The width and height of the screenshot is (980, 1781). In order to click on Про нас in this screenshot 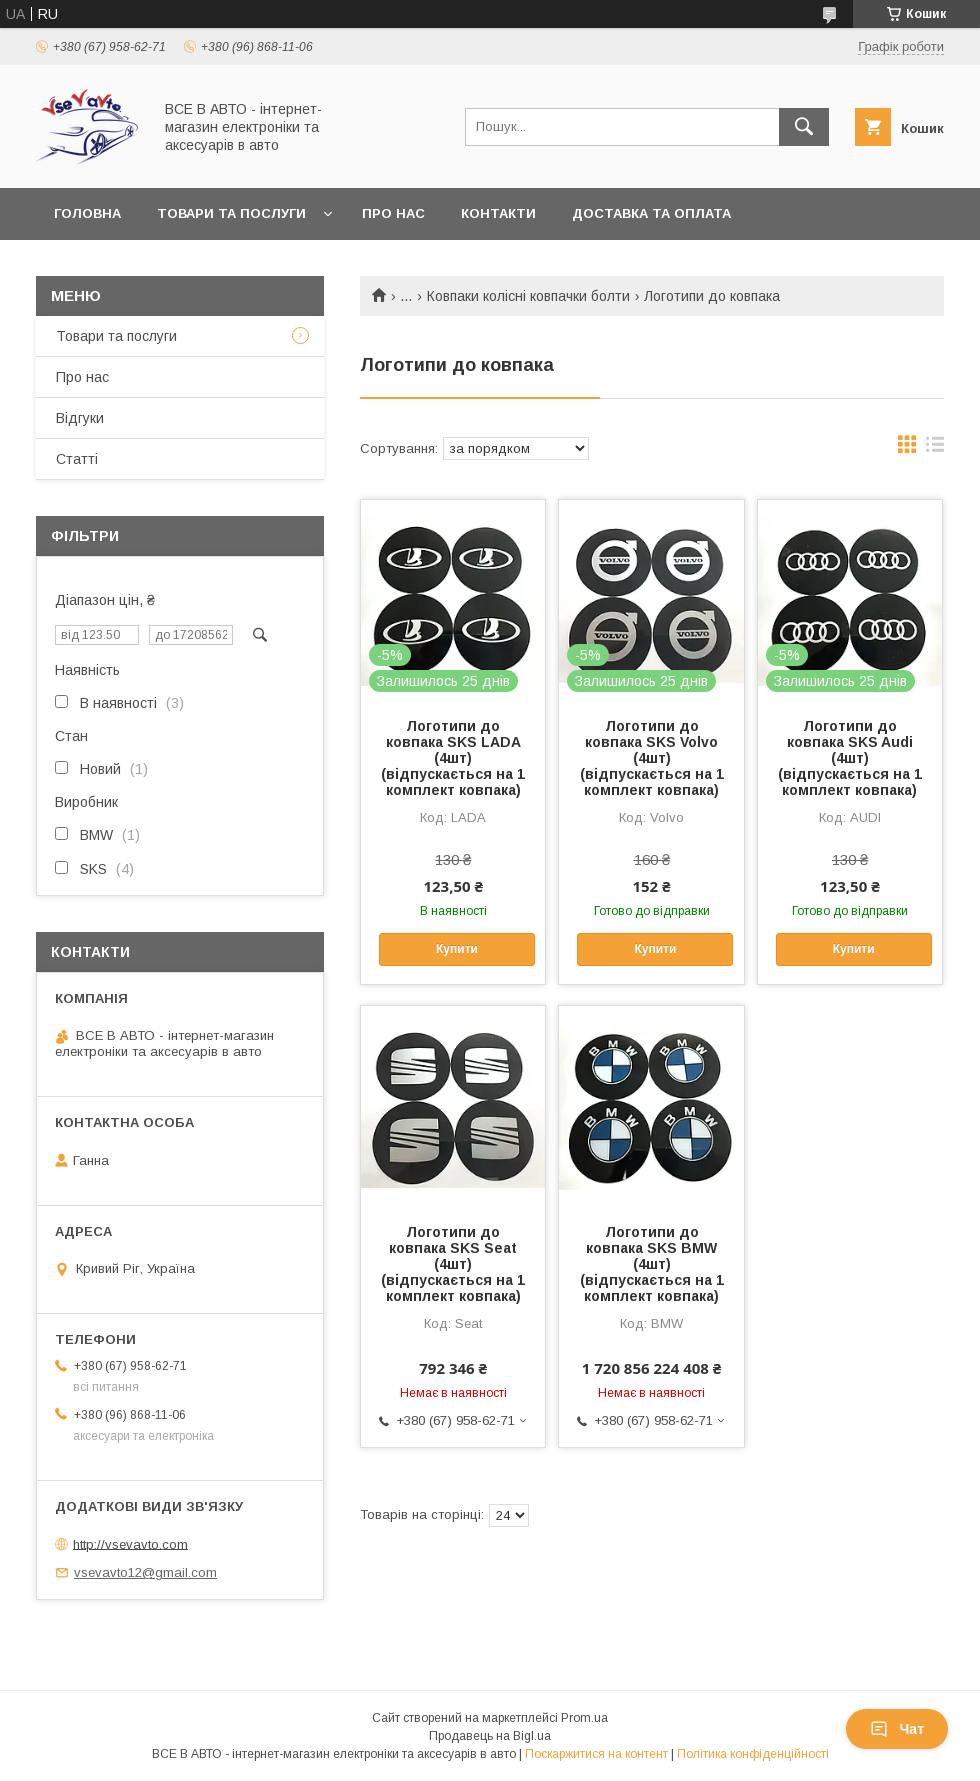, I will do `click(393, 213)`.